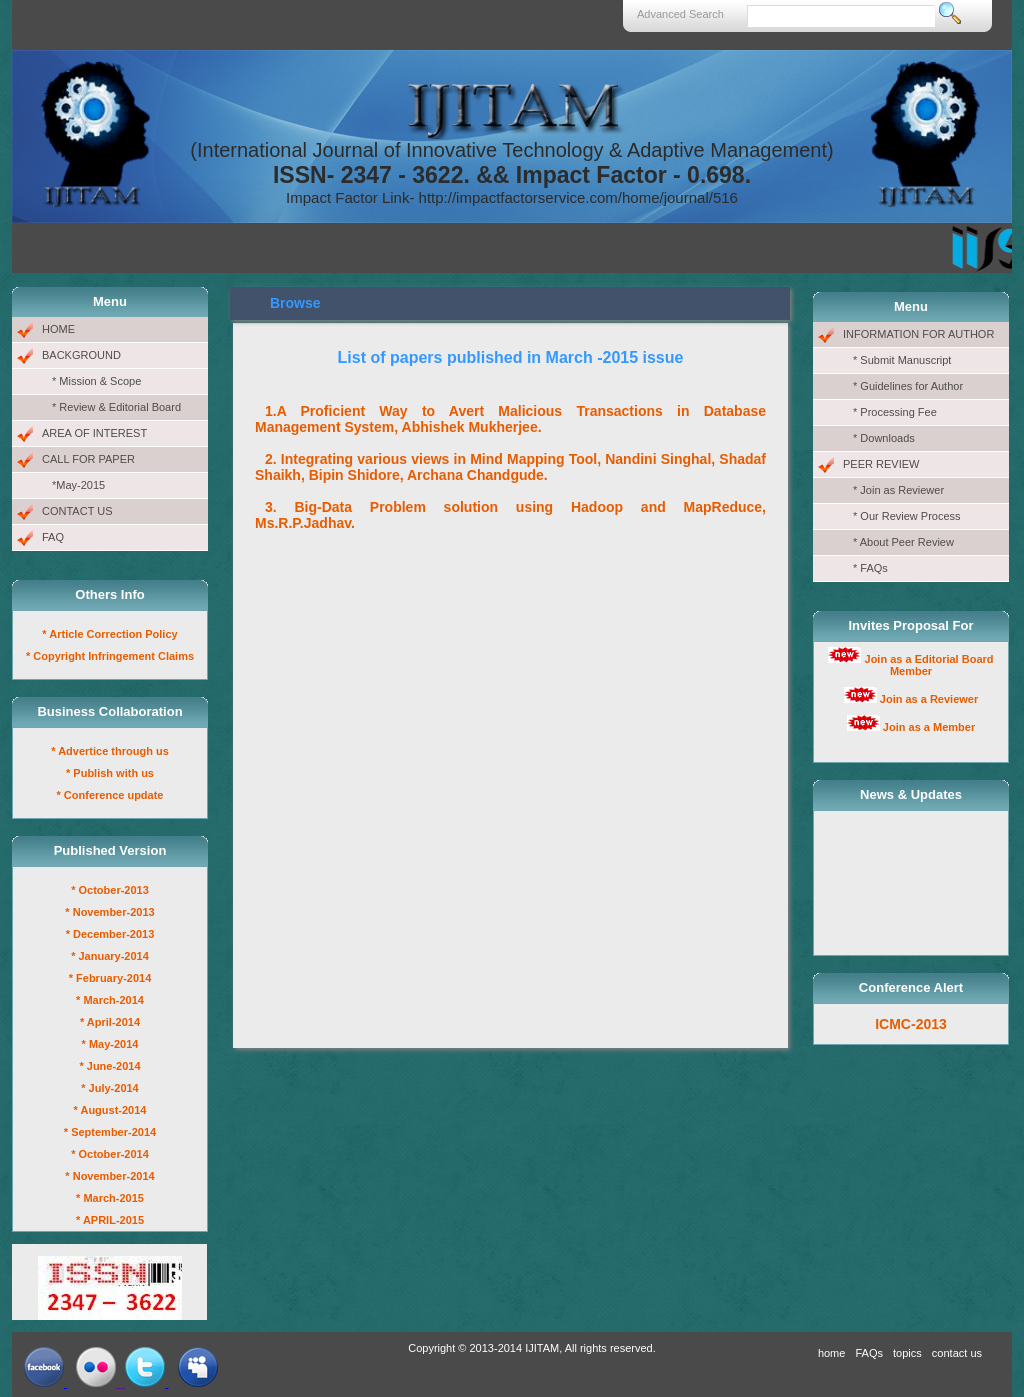  I want to click on ICMC-2013, so click(911, 1024).